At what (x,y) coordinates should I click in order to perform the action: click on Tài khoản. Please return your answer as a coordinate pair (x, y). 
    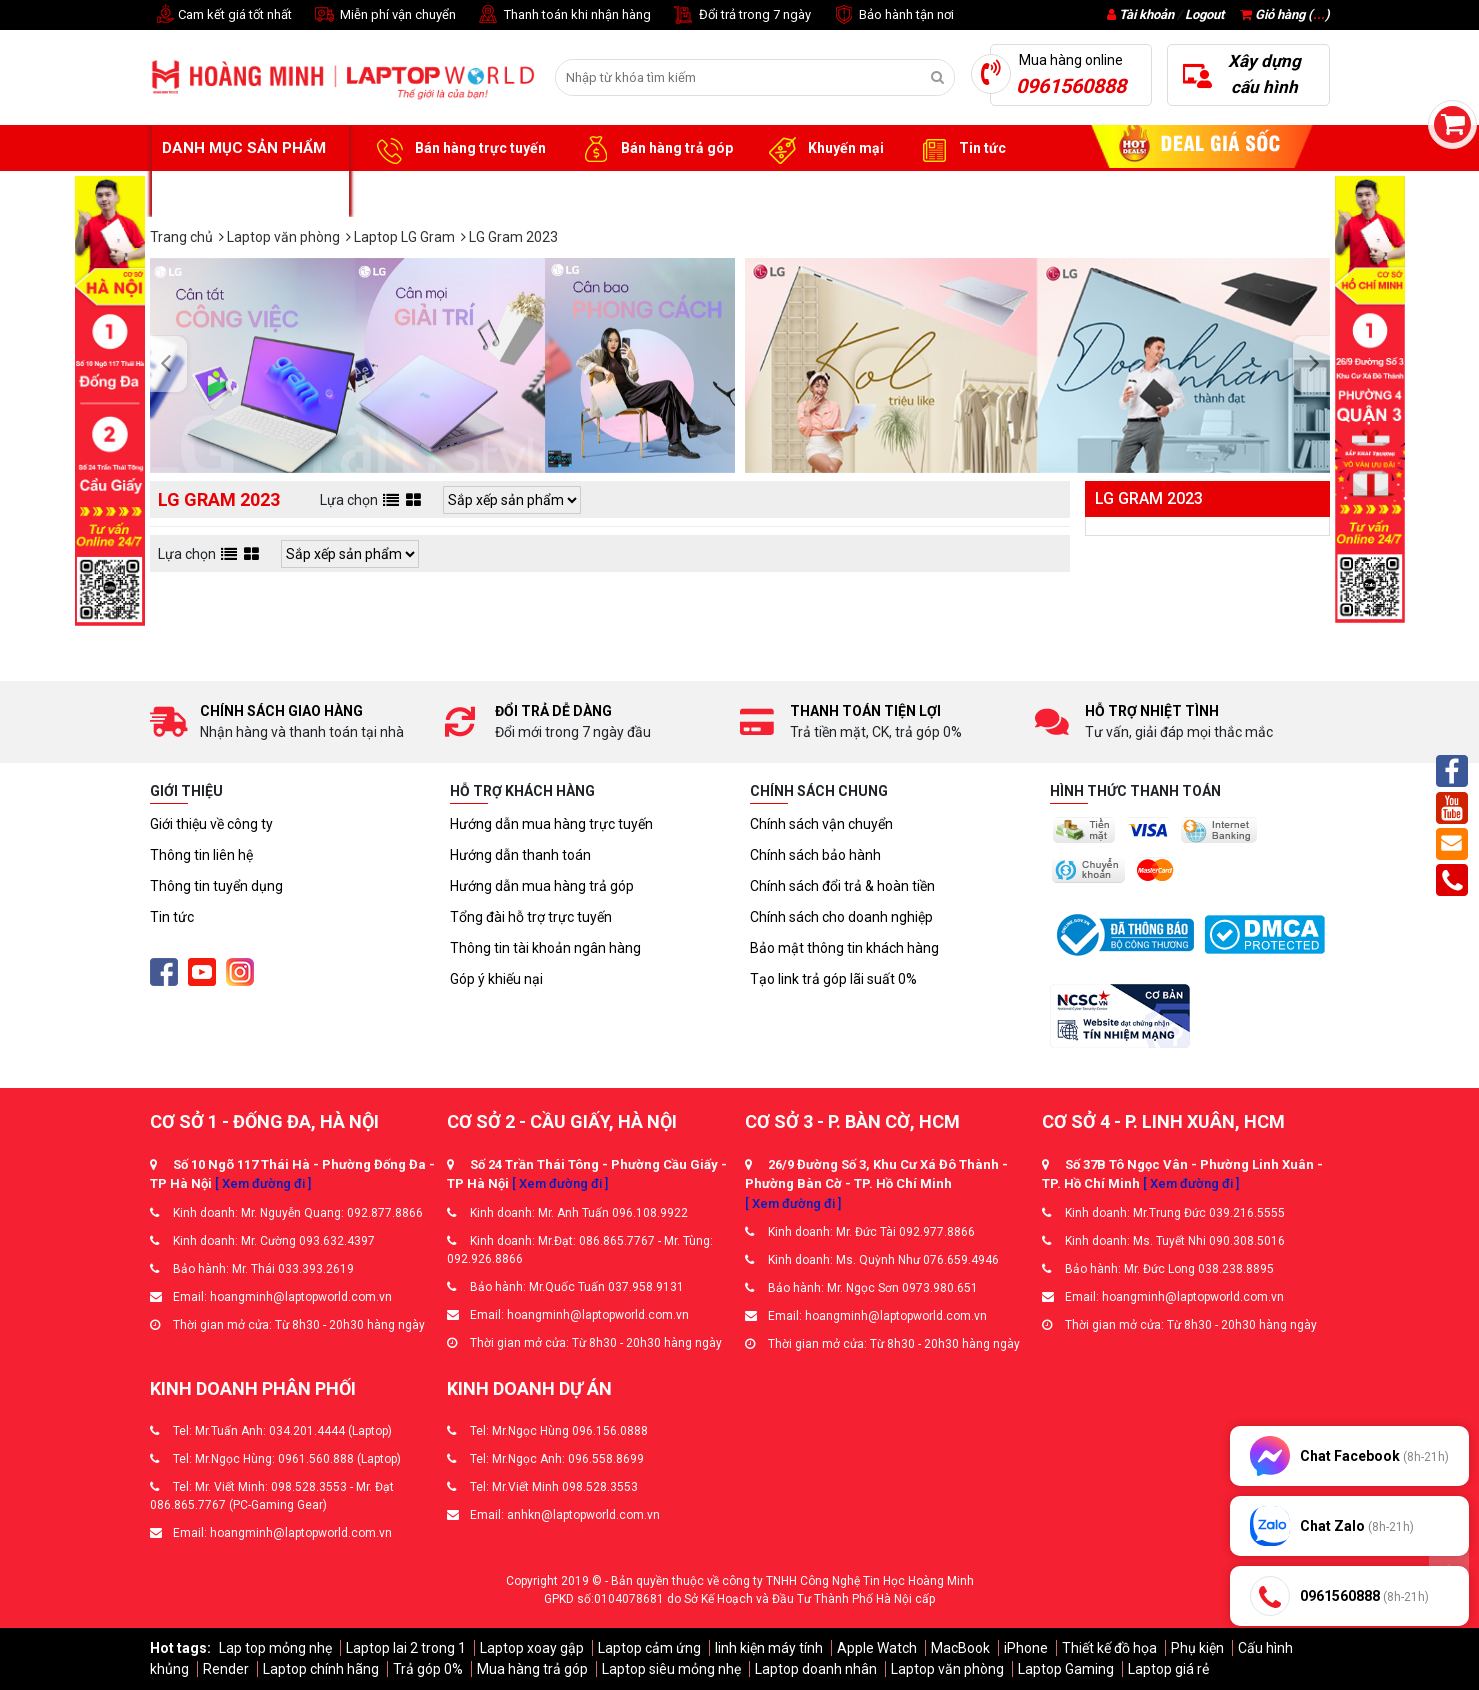
    Looking at the image, I should click on (1146, 14).